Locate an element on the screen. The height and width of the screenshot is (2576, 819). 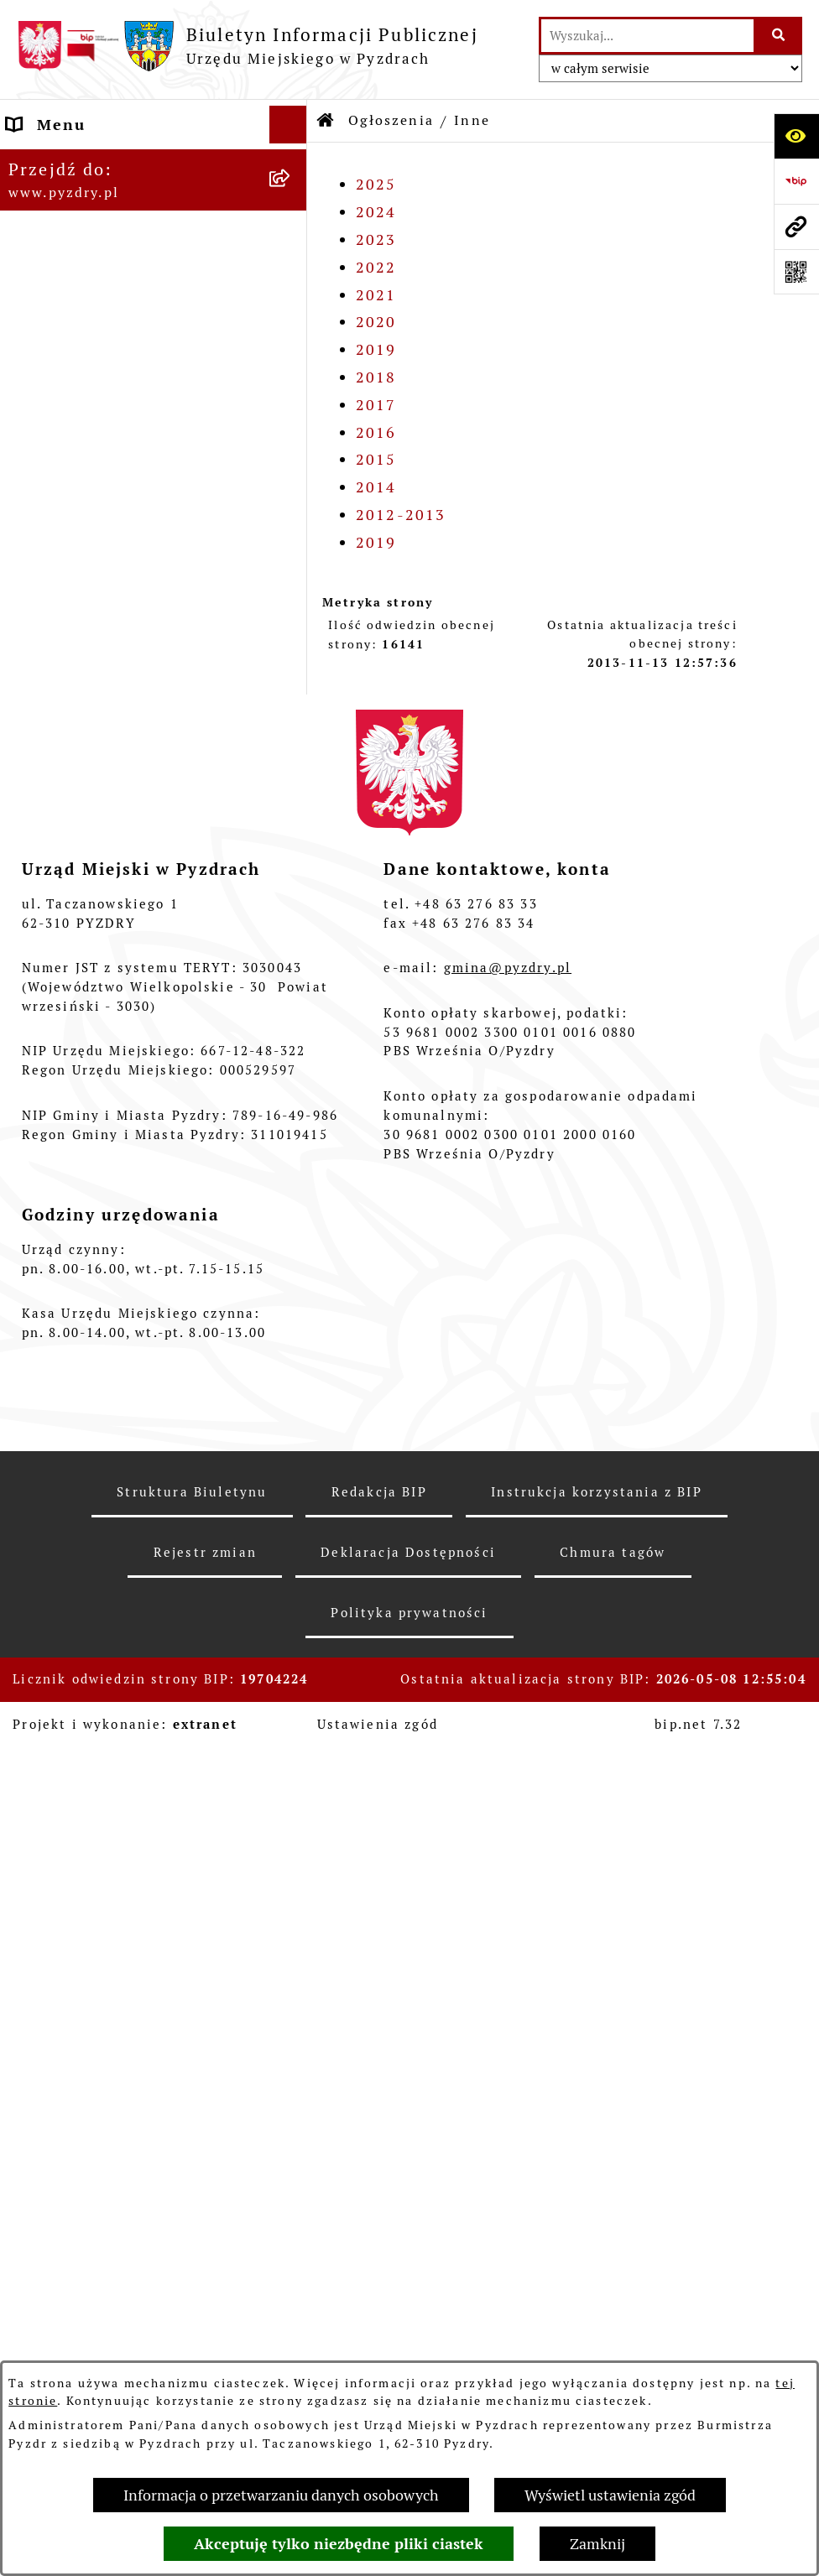
[rozwiń: Petycje i Interpelacje] is located at coordinates (292, 1939).